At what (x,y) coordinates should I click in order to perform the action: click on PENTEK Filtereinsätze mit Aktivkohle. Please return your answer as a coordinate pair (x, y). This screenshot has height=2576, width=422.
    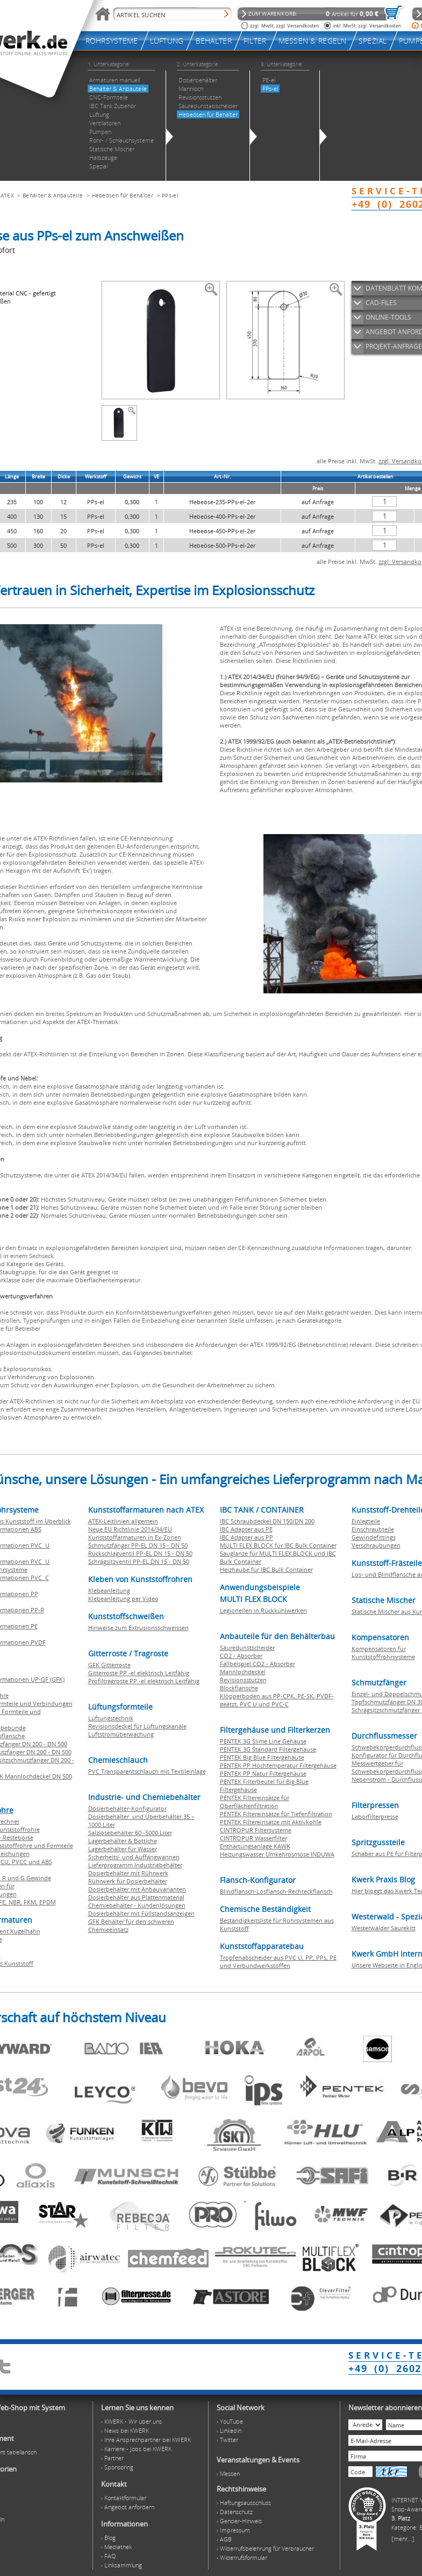
    Looking at the image, I should click on (270, 1822).